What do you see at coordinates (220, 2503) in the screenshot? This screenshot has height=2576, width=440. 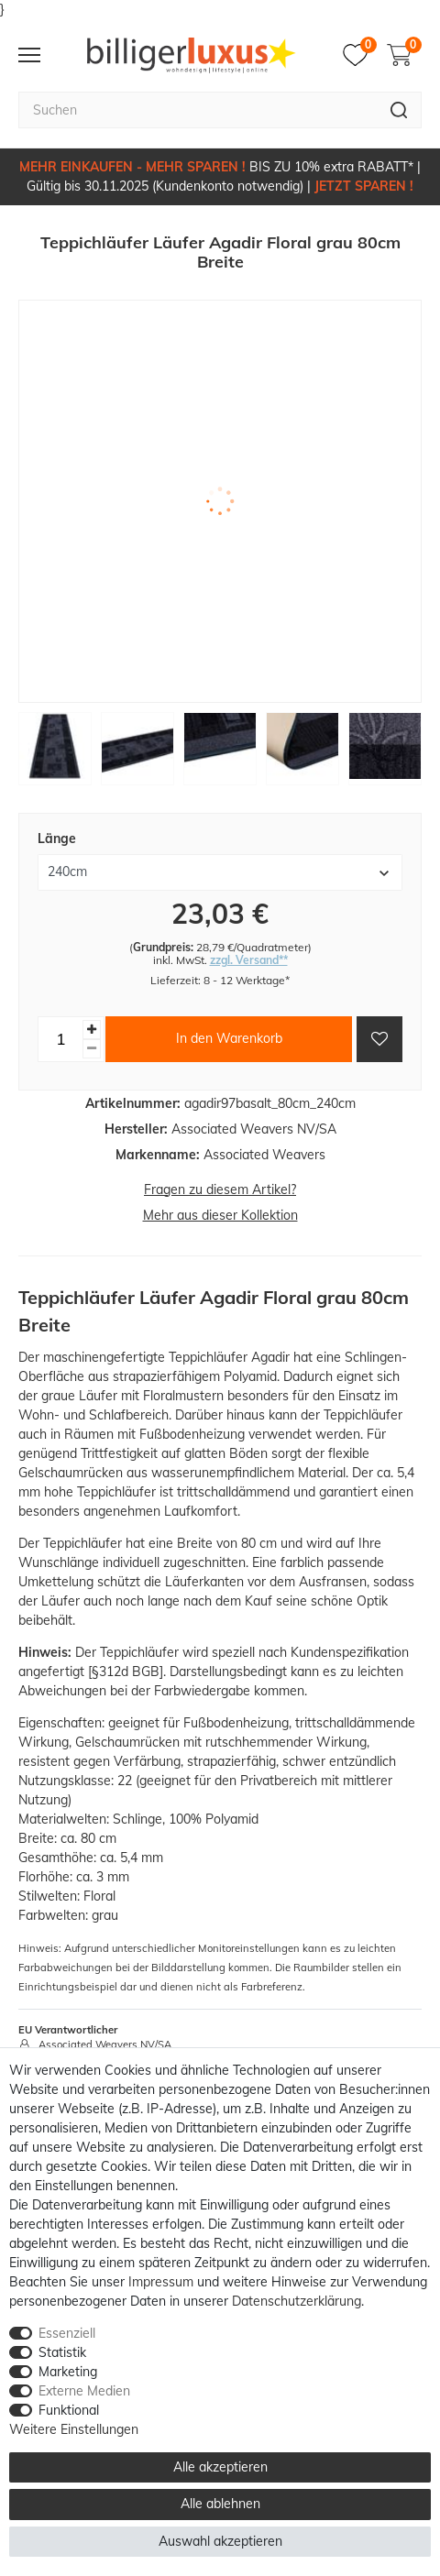 I see `Alle ablehnen` at bounding box center [220, 2503].